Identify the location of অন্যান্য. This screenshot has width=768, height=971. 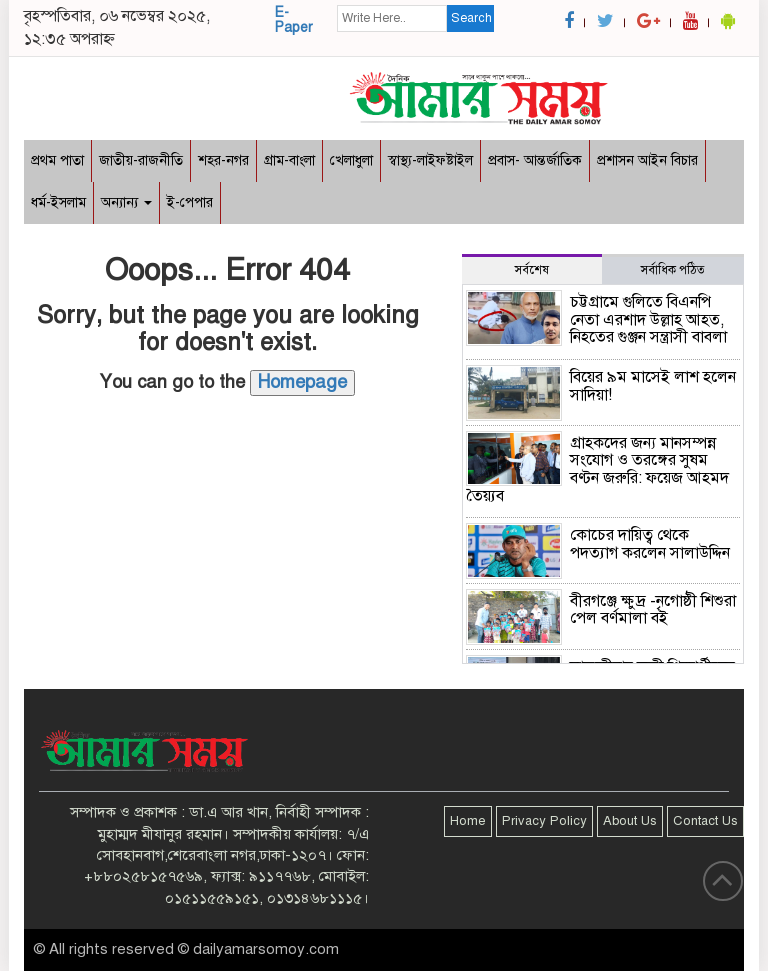
(126, 202).